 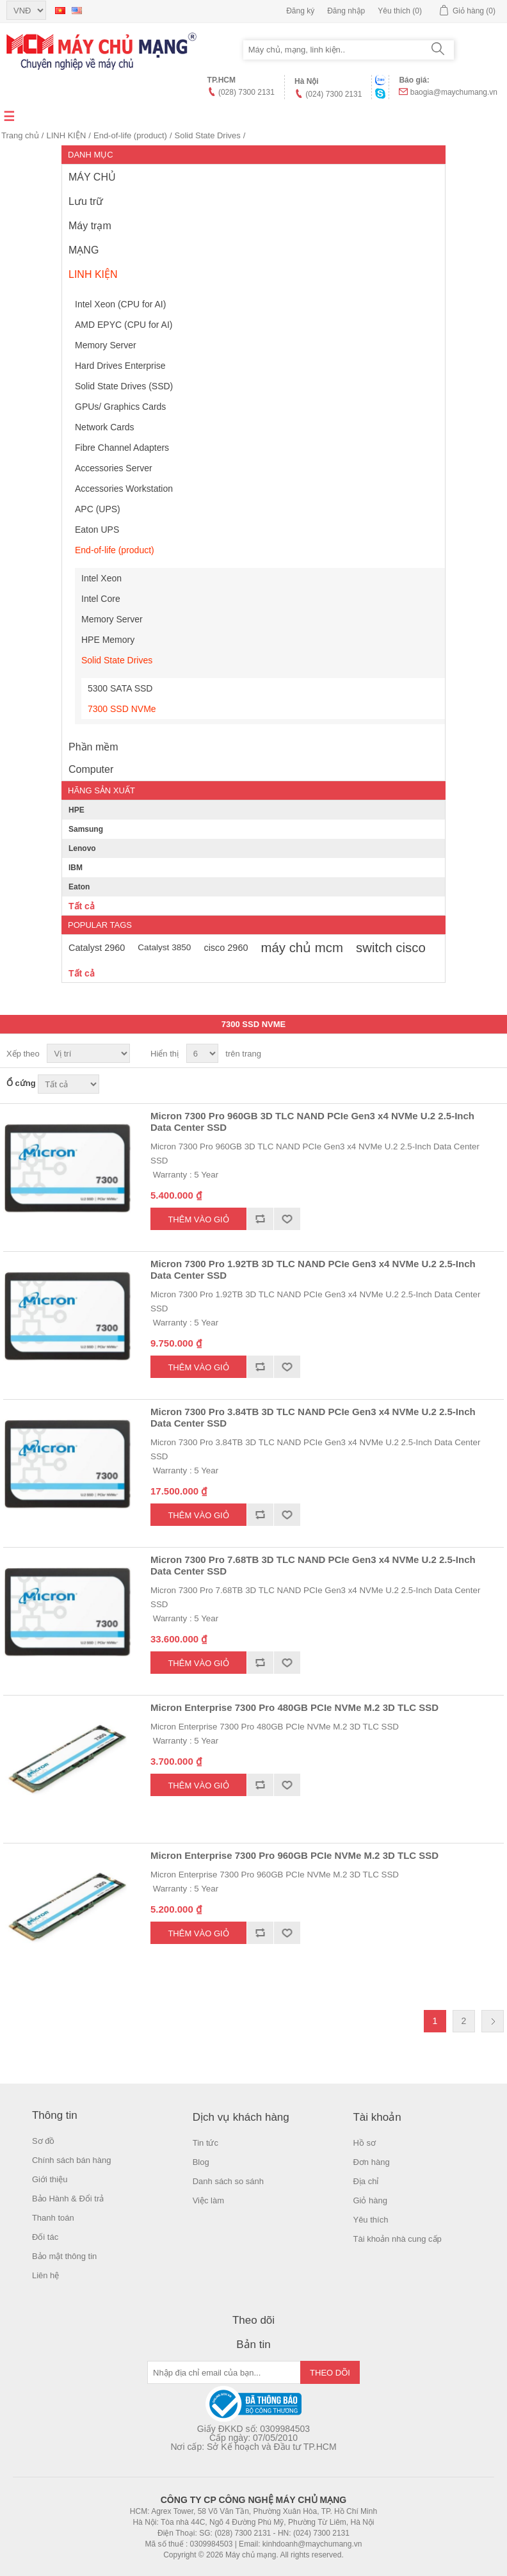 I want to click on Trang sau, so click(x=492, y=2021).